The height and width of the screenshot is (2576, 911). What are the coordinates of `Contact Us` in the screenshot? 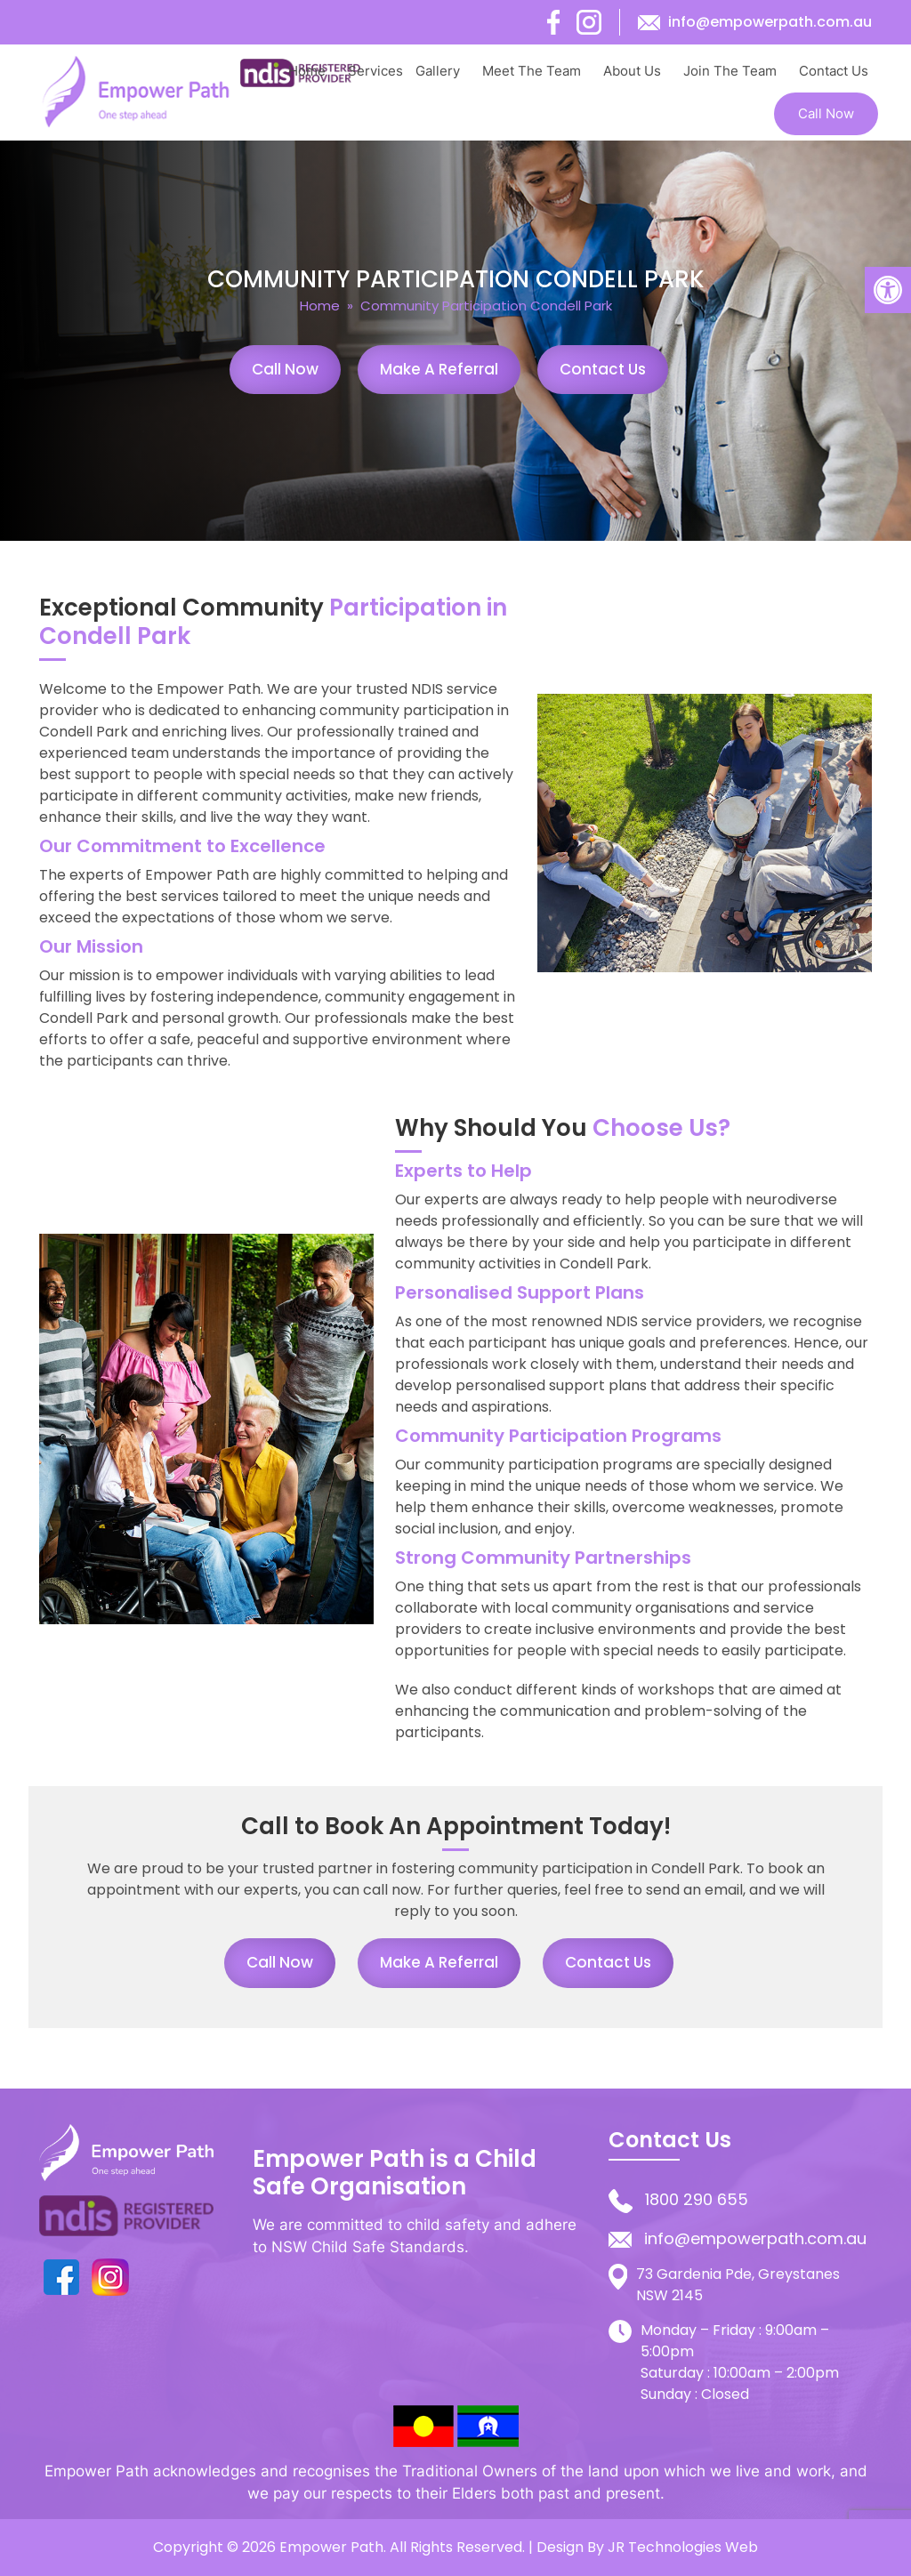 It's located at (833, 70).